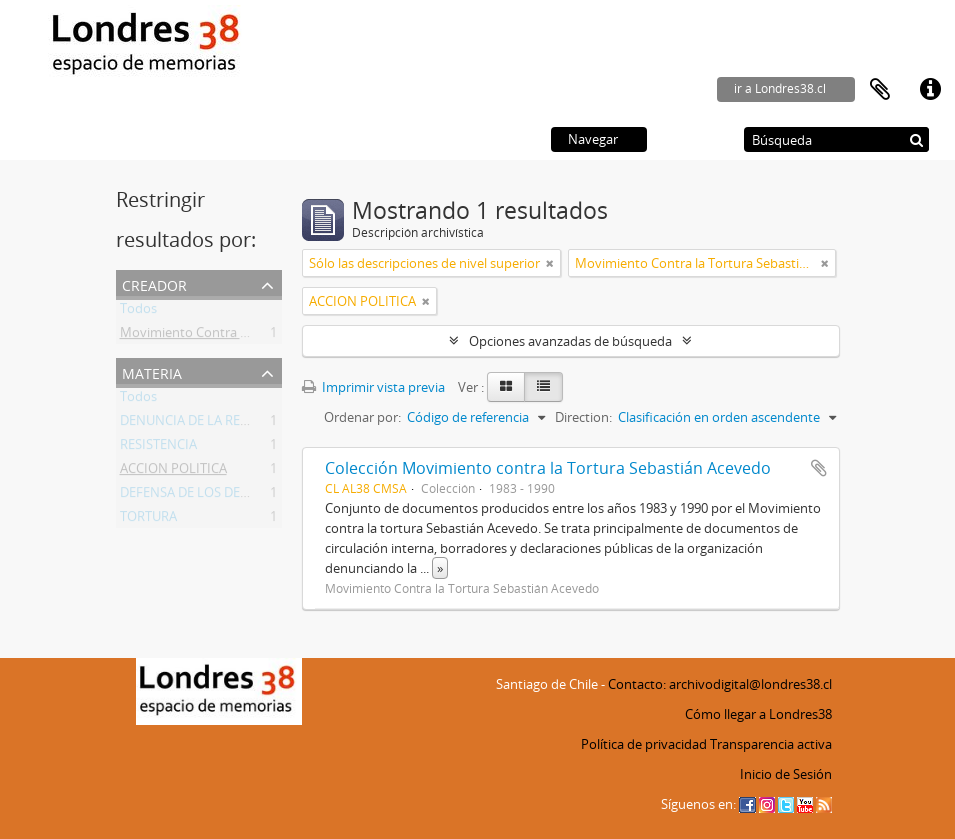  What do you see at coordinates (570, 341) in the screenshot?
I see `Opciones avanzadas de búsqueda` at bounding box center [570, 341].